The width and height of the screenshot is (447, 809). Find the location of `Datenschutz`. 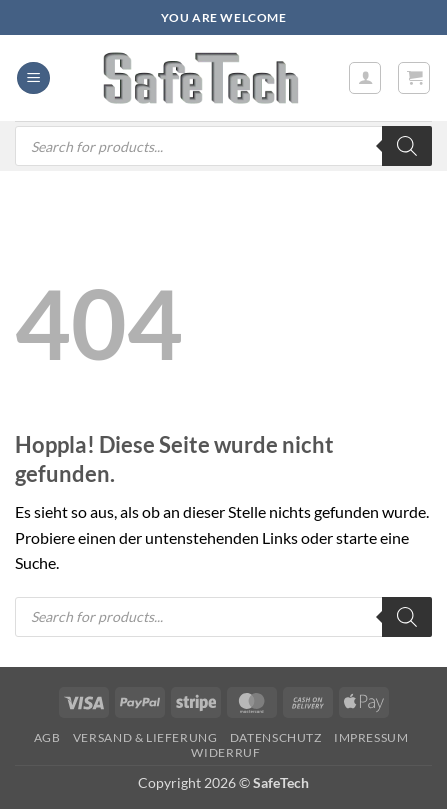

Datenschutz is located at coordinates (276, 737).